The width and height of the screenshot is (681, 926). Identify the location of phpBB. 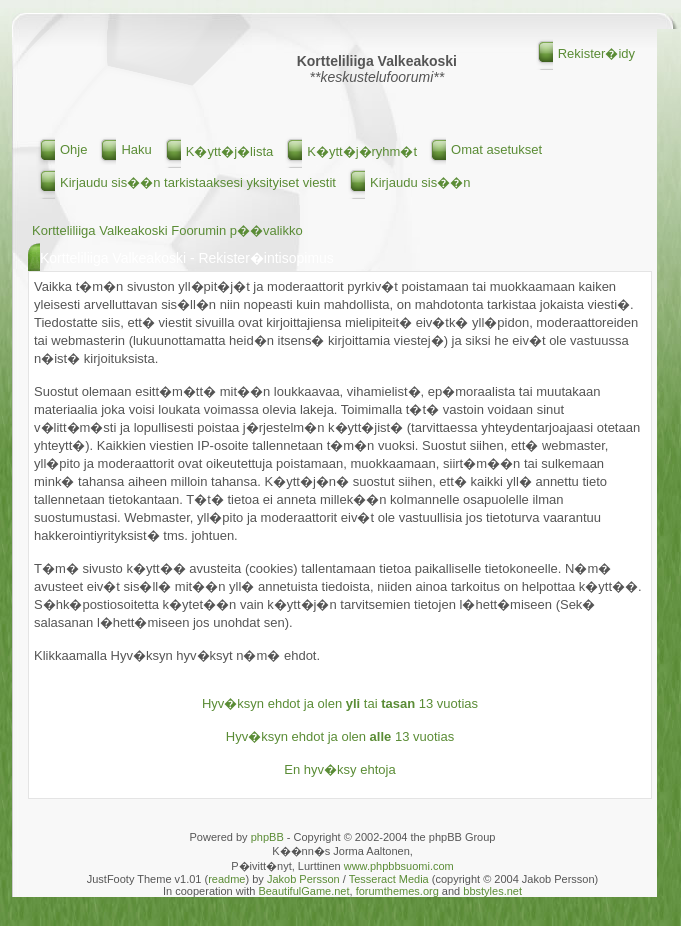
(267, 837).